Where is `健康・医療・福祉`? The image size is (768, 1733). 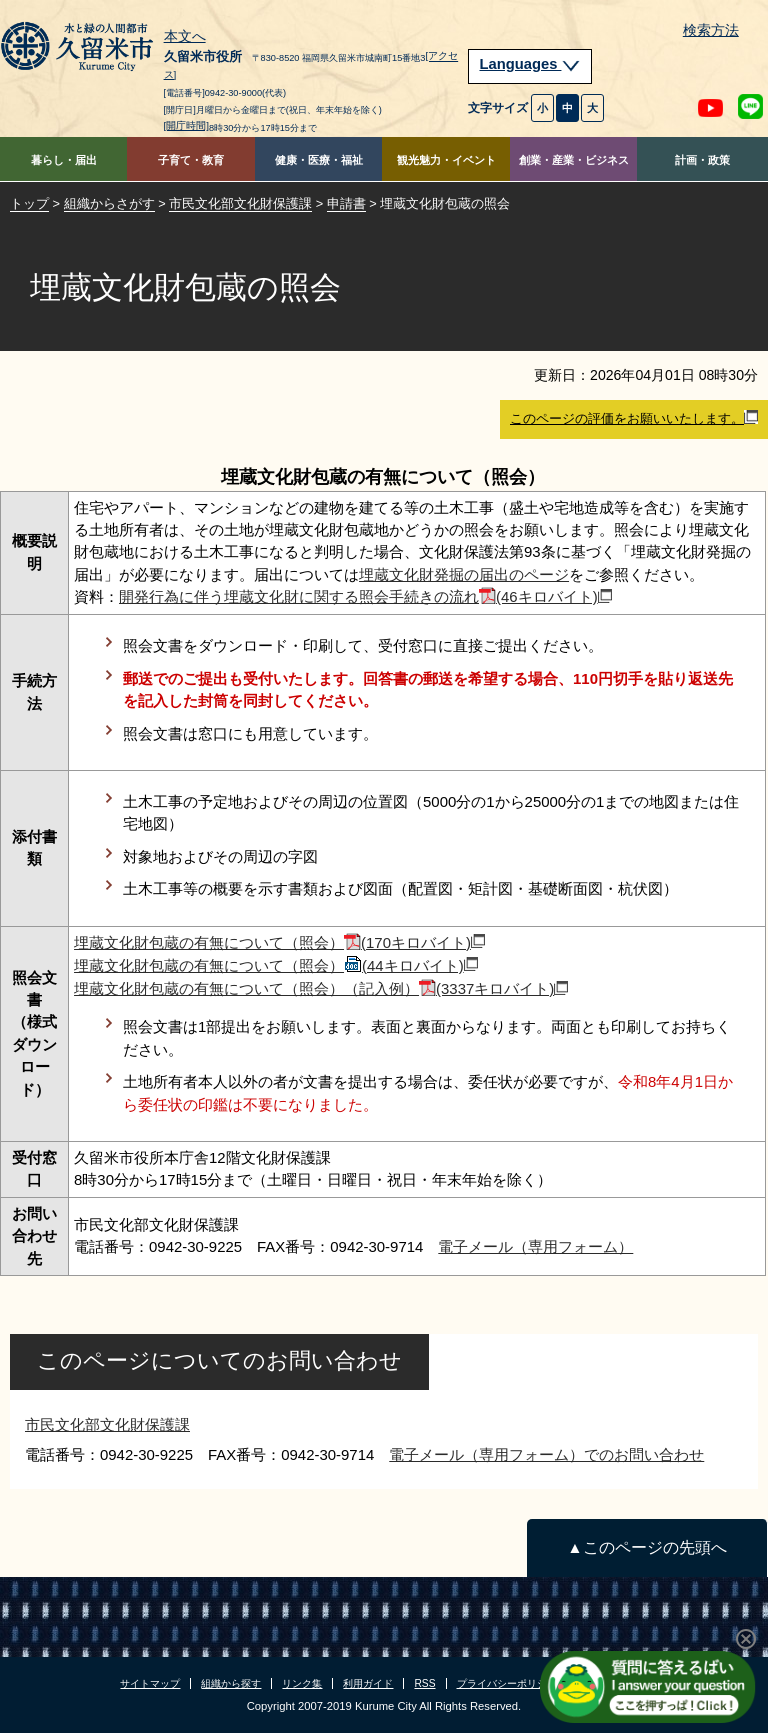
健康・医療・福祉 is located at coordinates (319, 160).